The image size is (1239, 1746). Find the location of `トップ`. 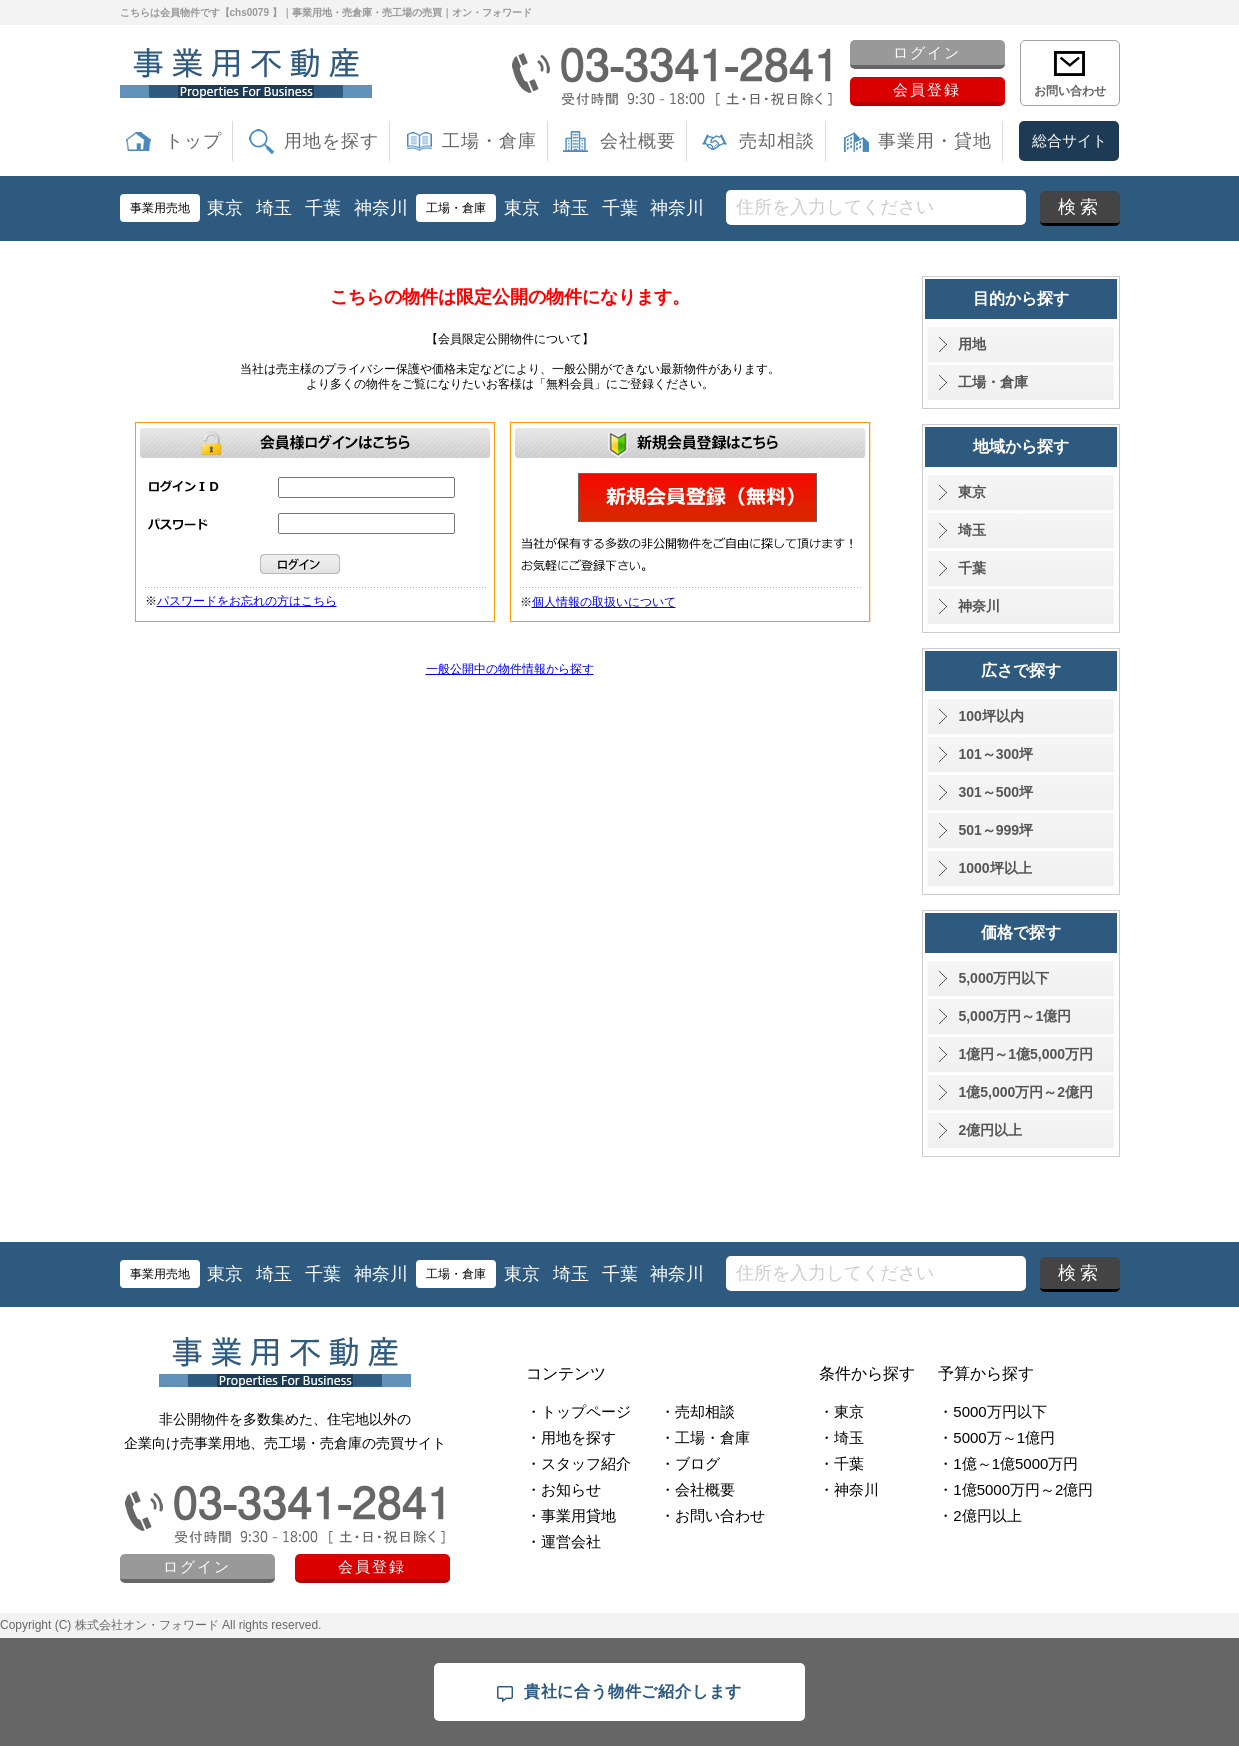

トップ is located at coordinates (193, 141).